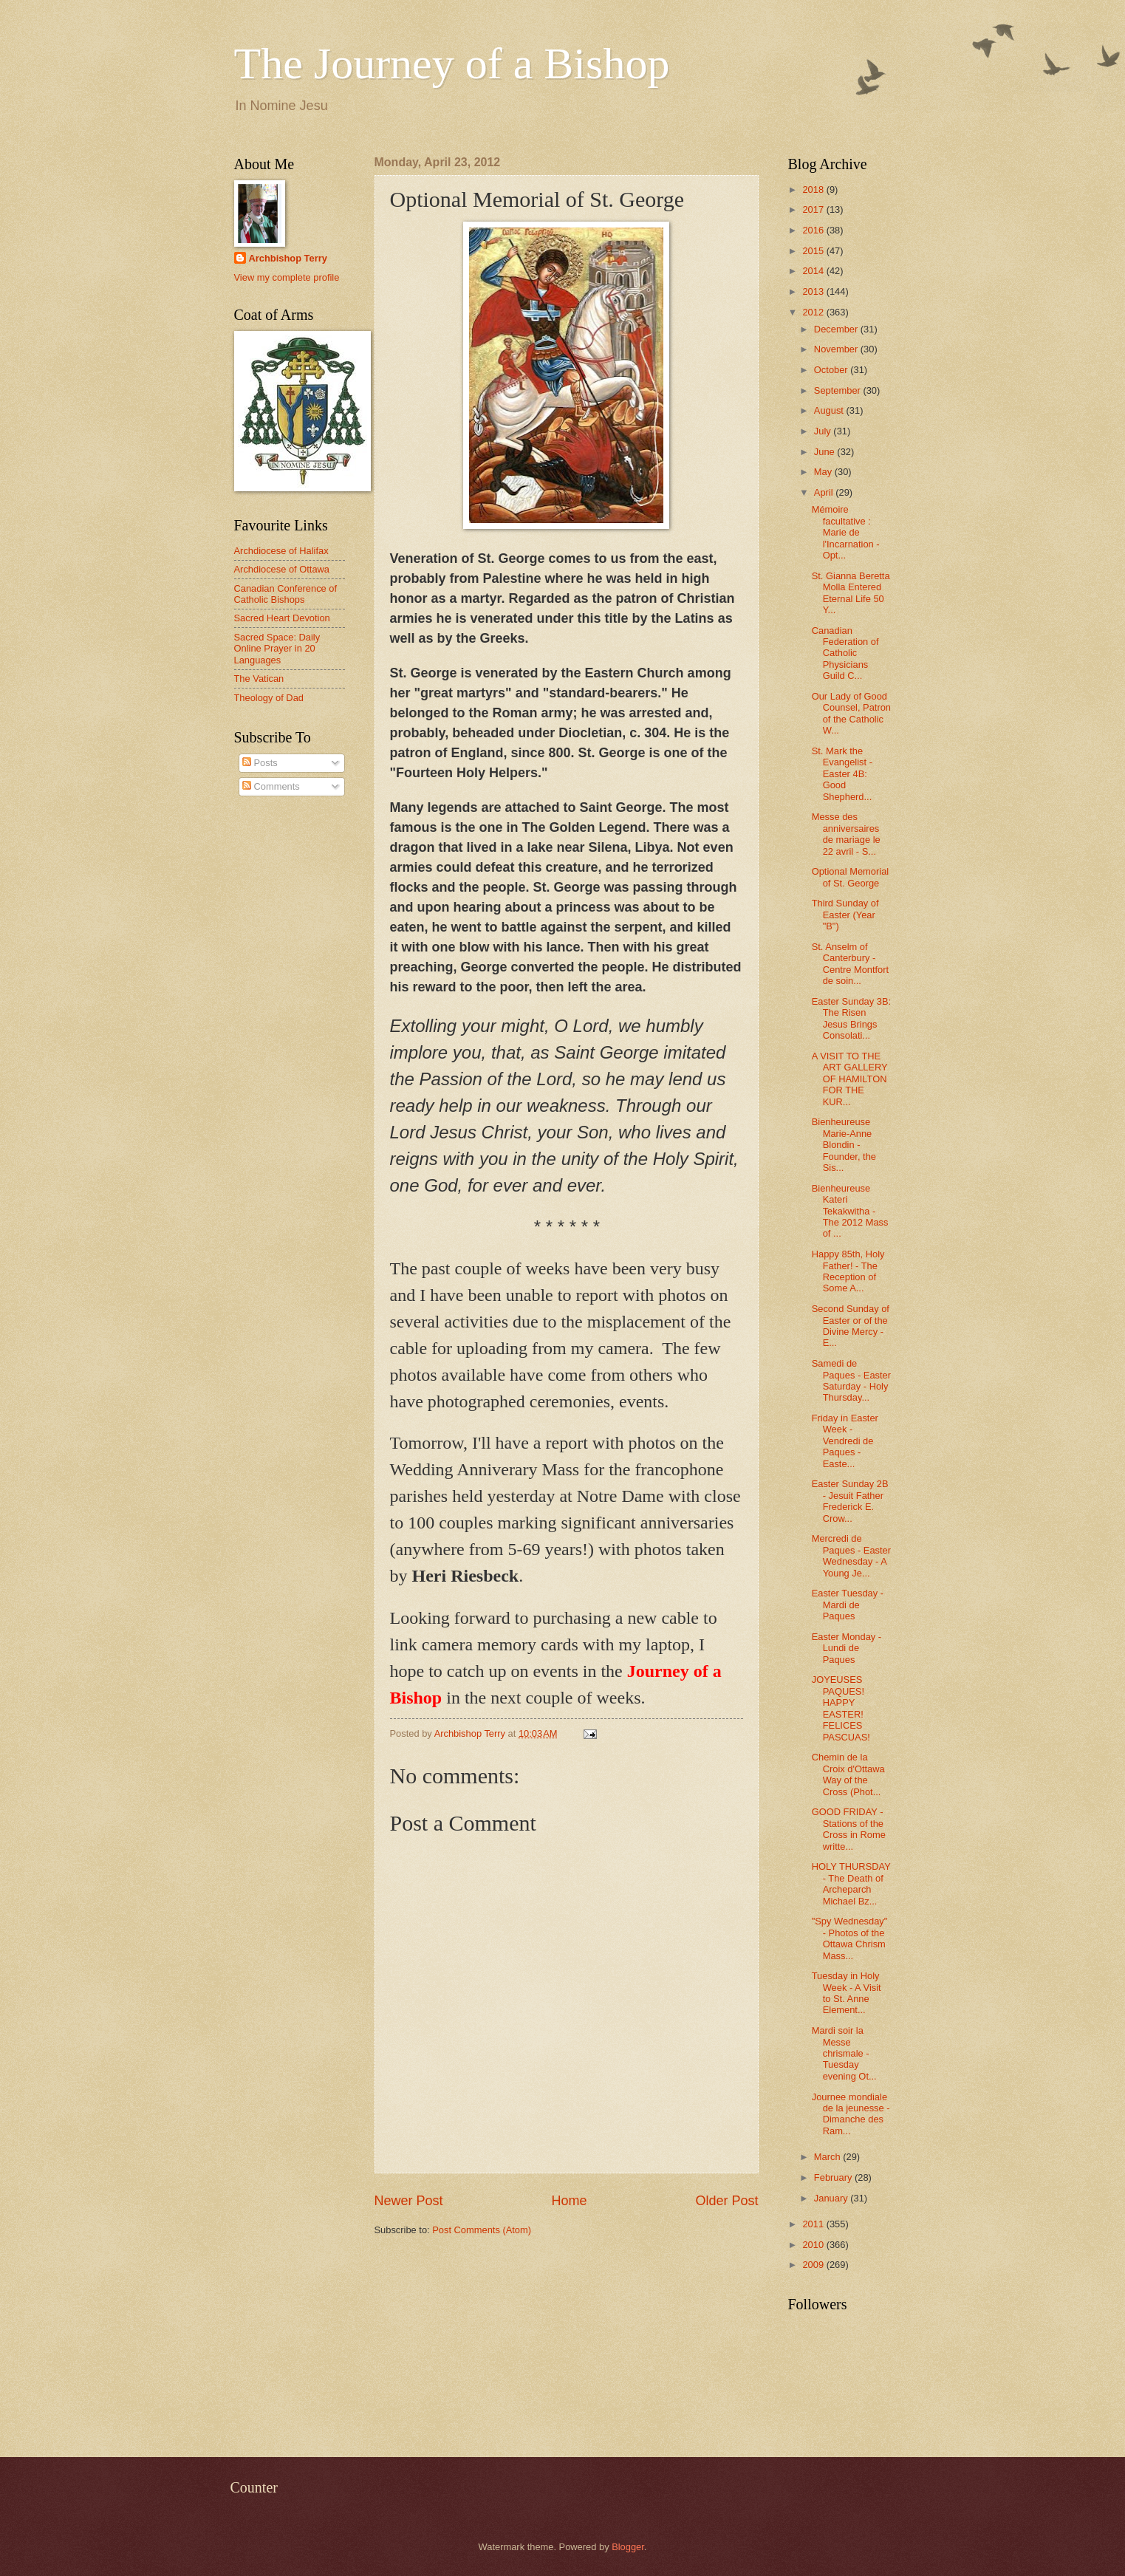 Image resolution: width=1125 pixels, height=2576 pixels. I want to click on February, so click(834, 2177).